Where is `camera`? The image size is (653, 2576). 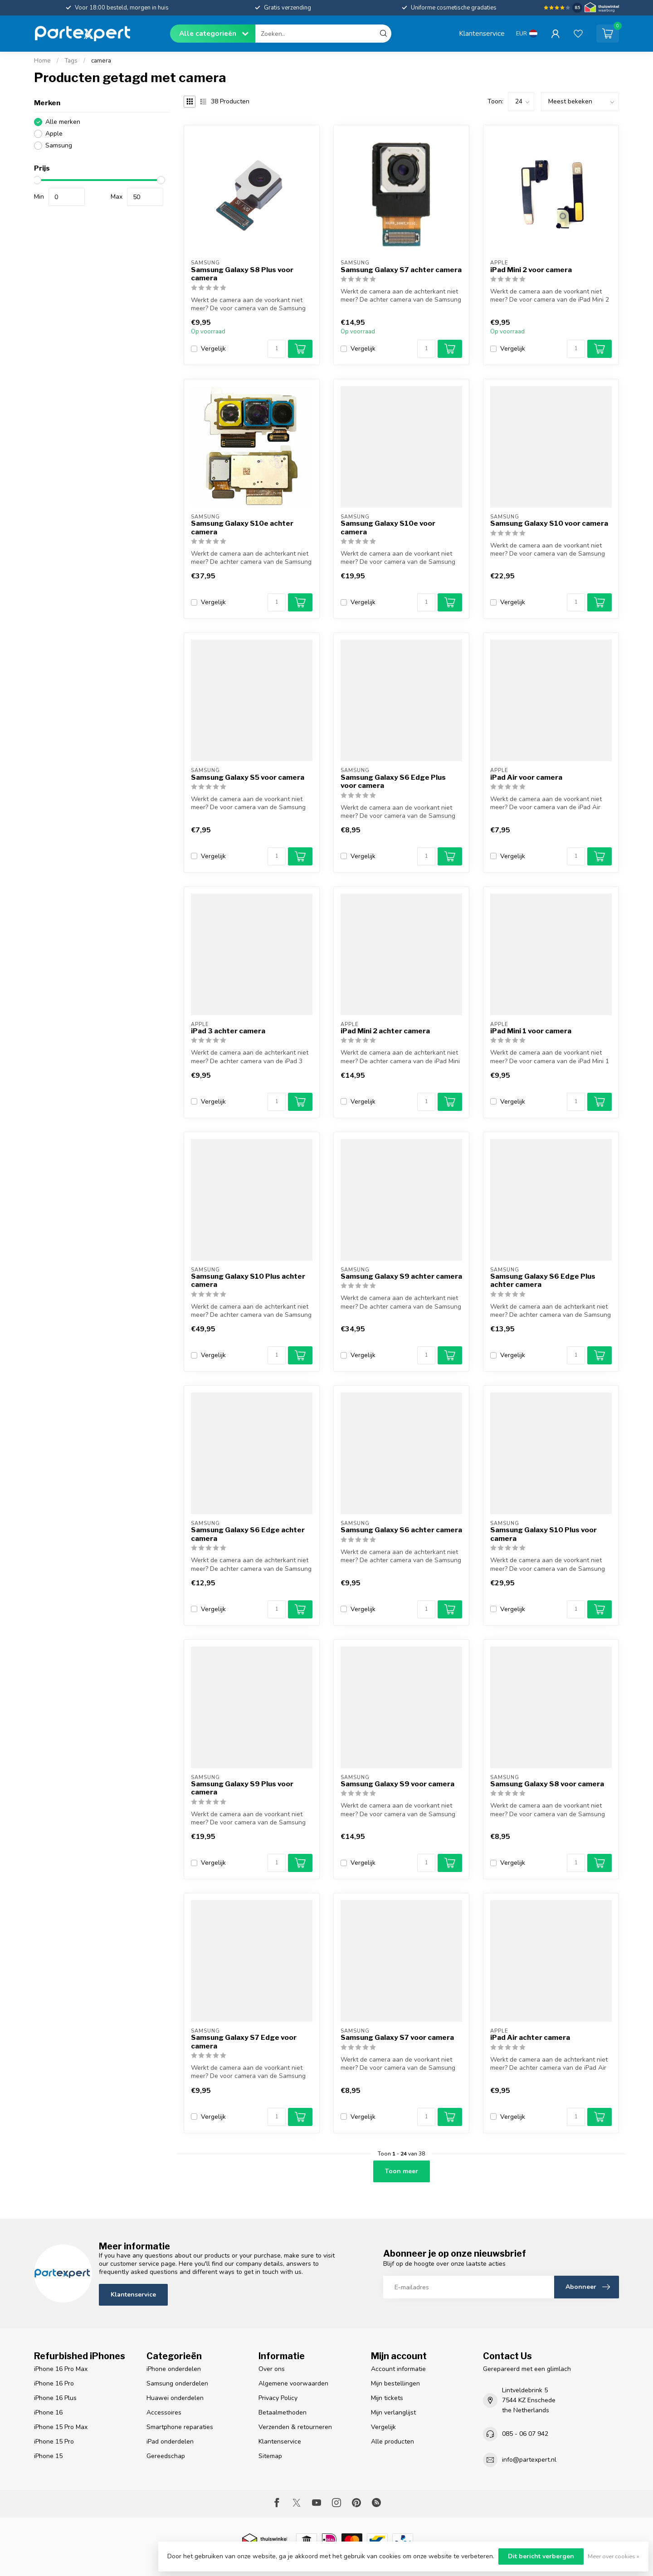
camera is located at coordinates (101, 61).